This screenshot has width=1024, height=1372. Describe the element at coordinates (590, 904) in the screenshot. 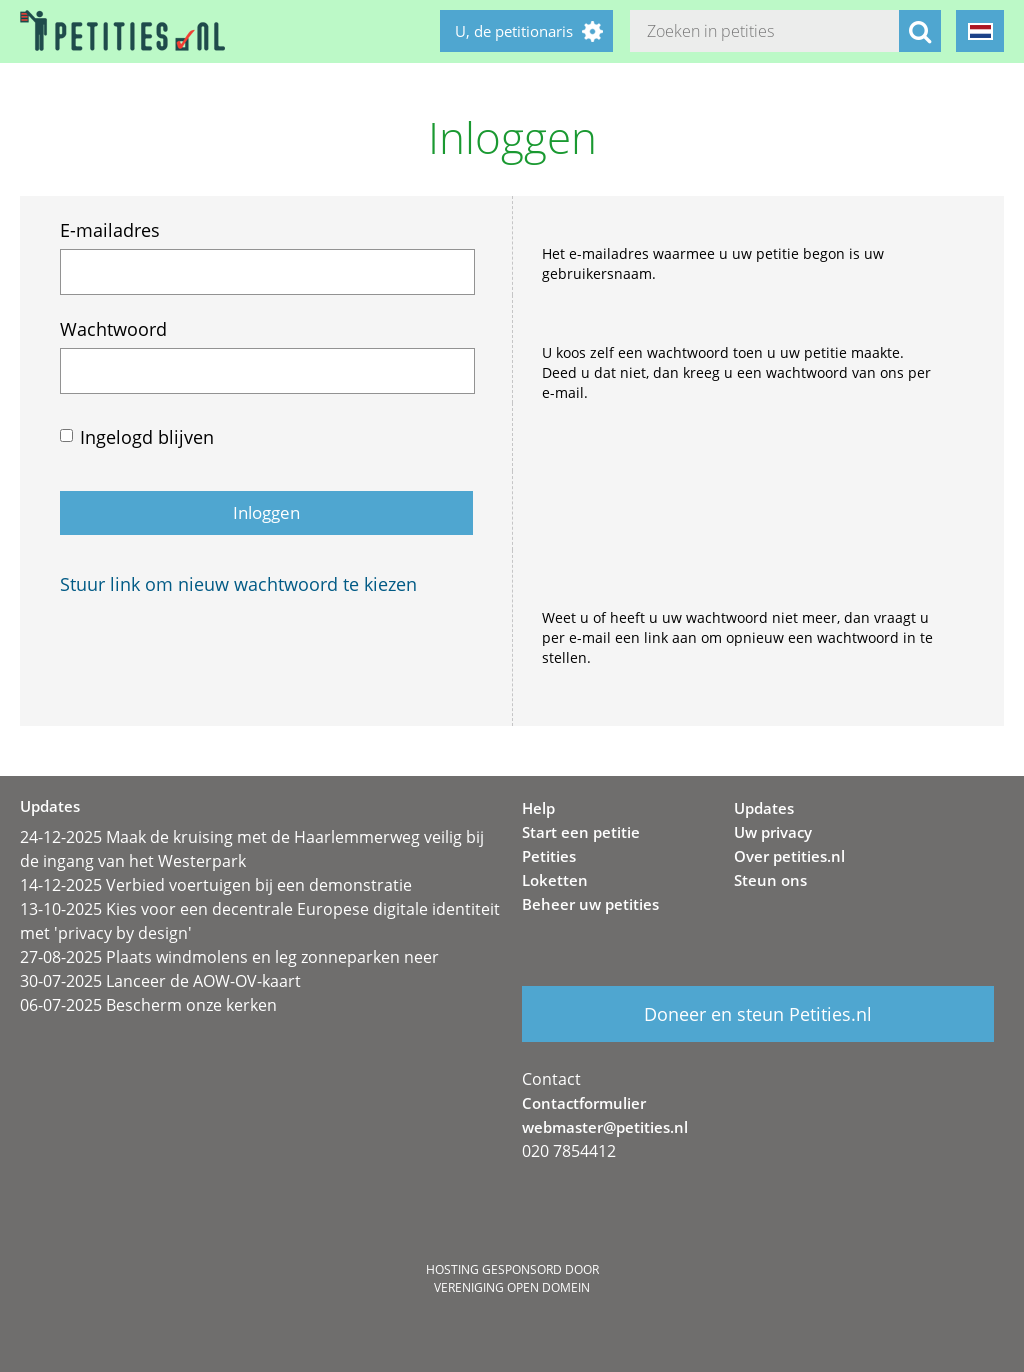

I see `Beheer uw petities` at that location.